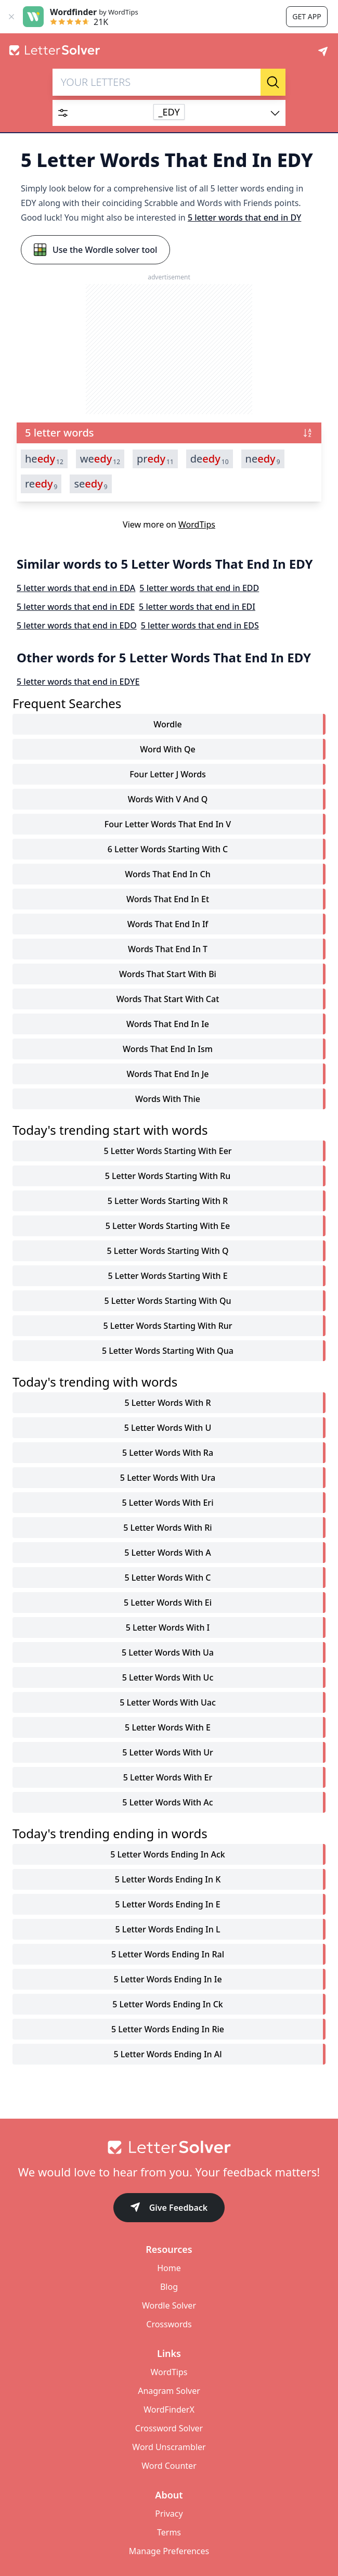  What do you see at coordinates (167, 1979) in the screenshot?
I see `5 letter words ending in ie` at bounding box center [167, 1979].